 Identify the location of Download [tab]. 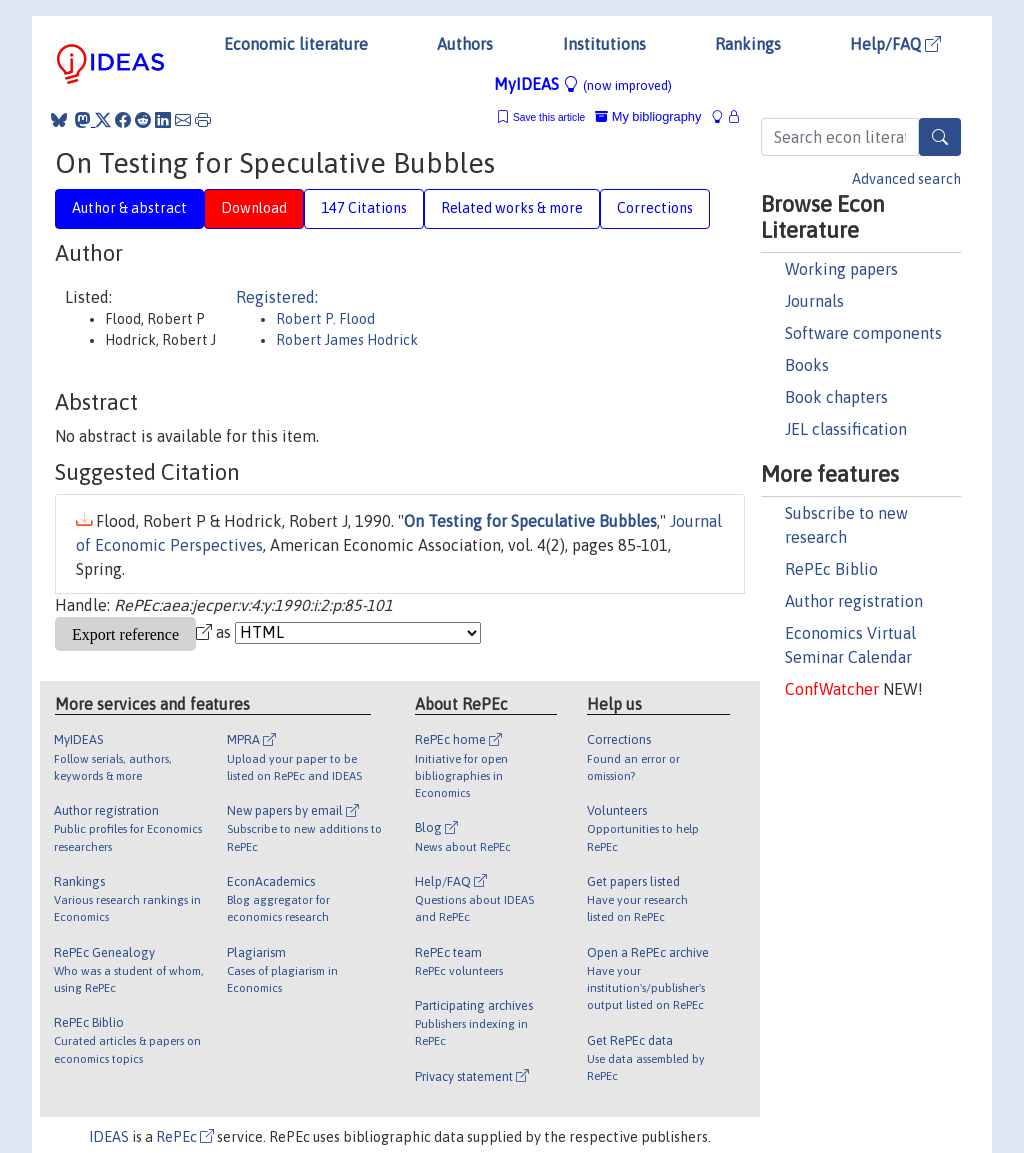
(254, 208).